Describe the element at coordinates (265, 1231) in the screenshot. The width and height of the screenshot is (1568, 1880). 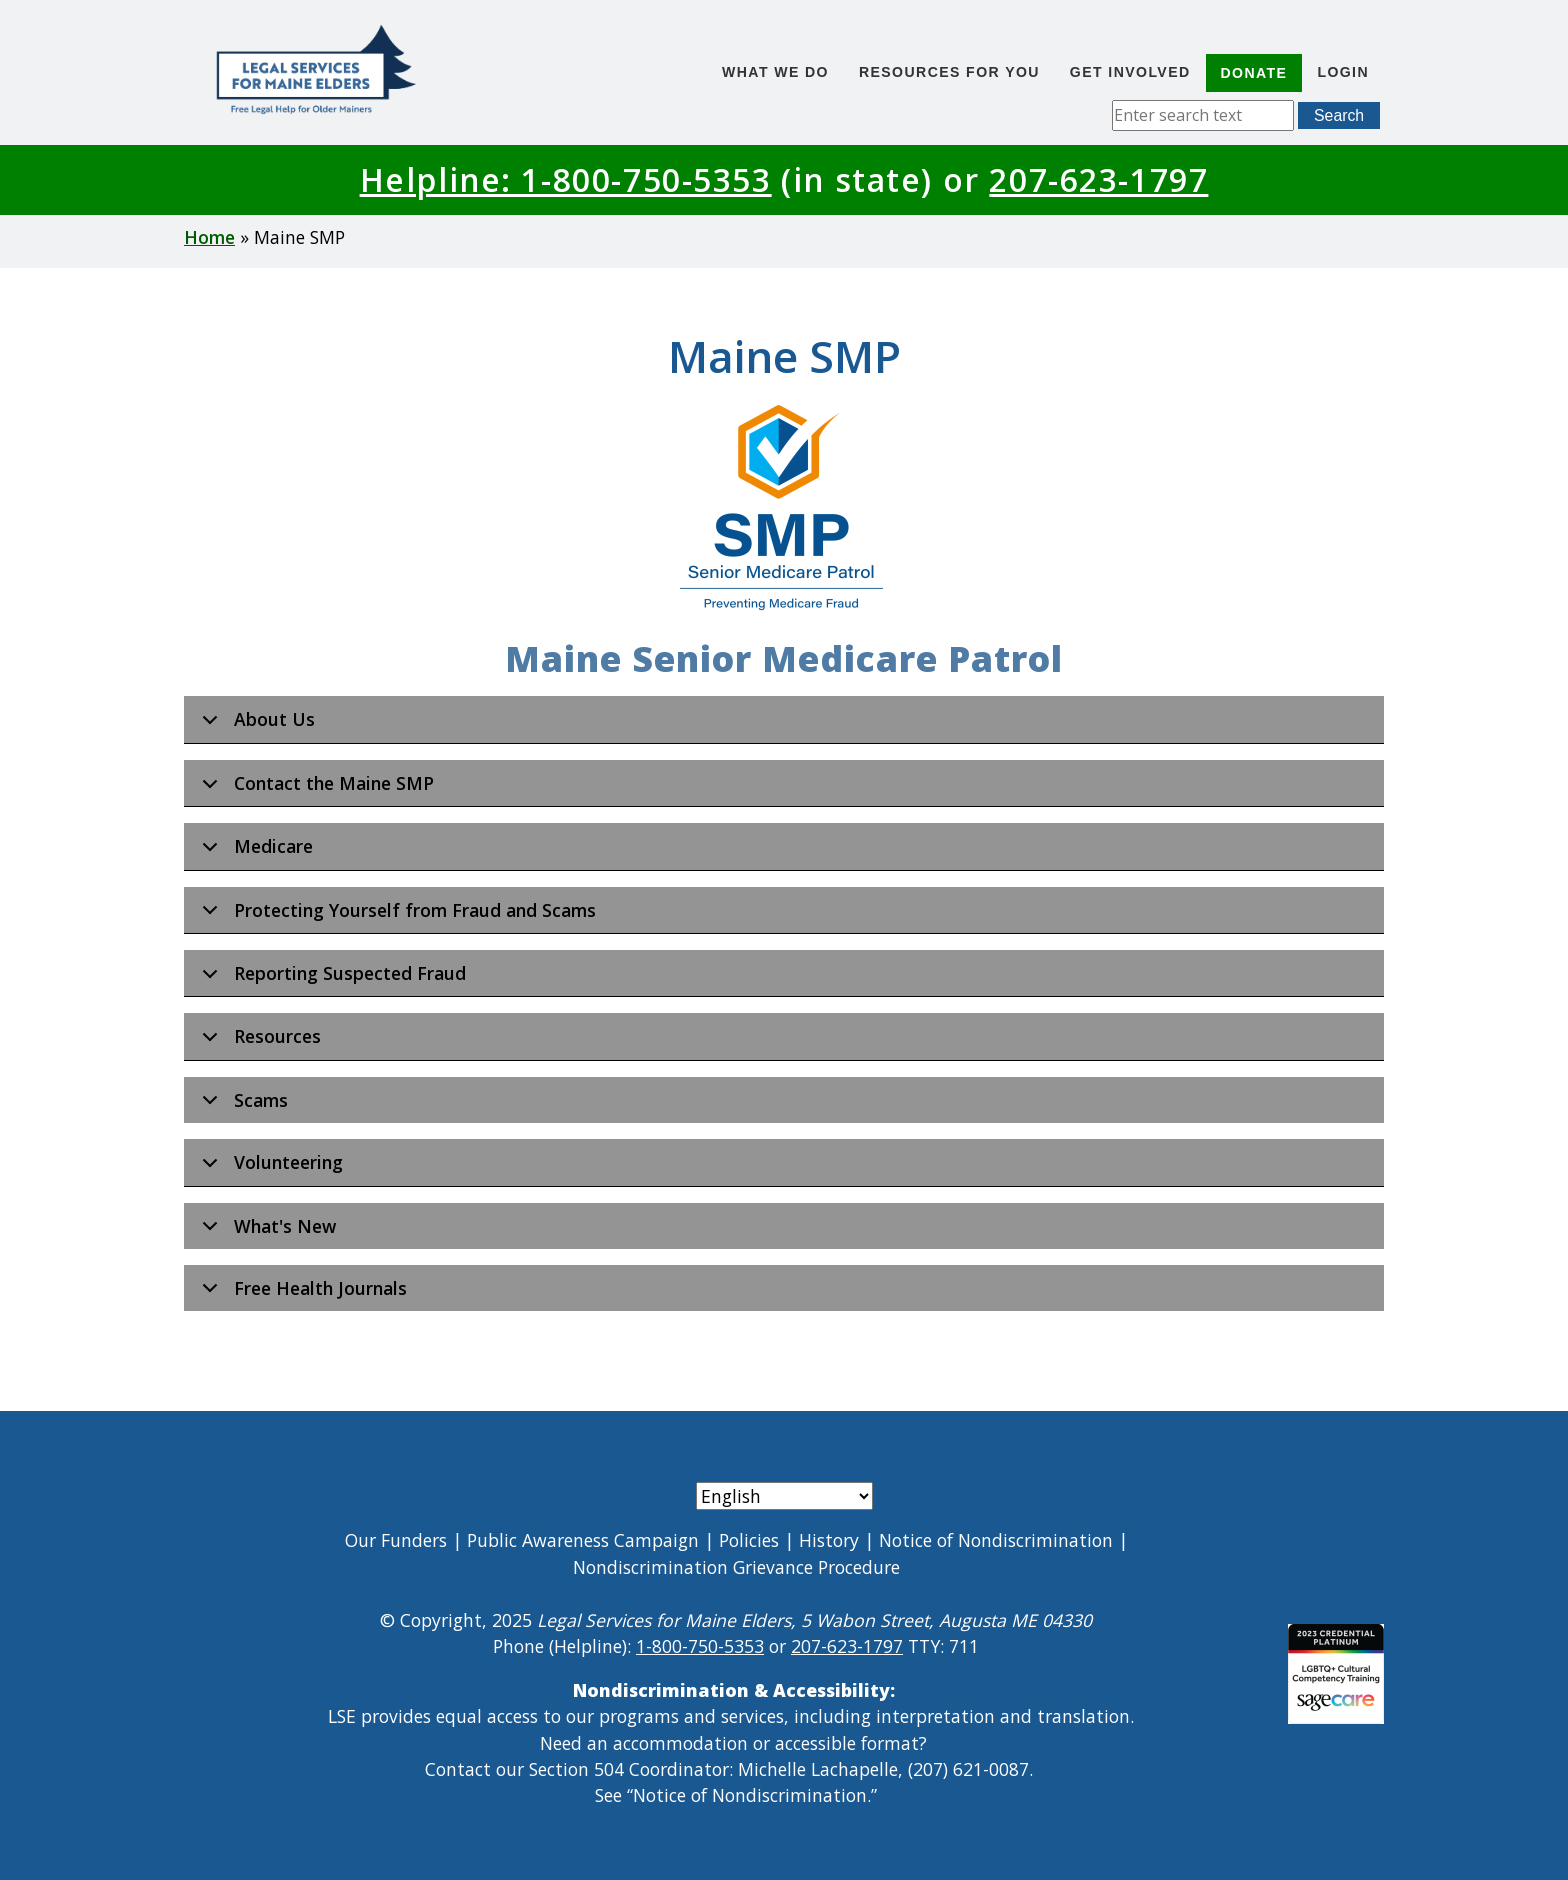
I see `What's New [button]` at that location.